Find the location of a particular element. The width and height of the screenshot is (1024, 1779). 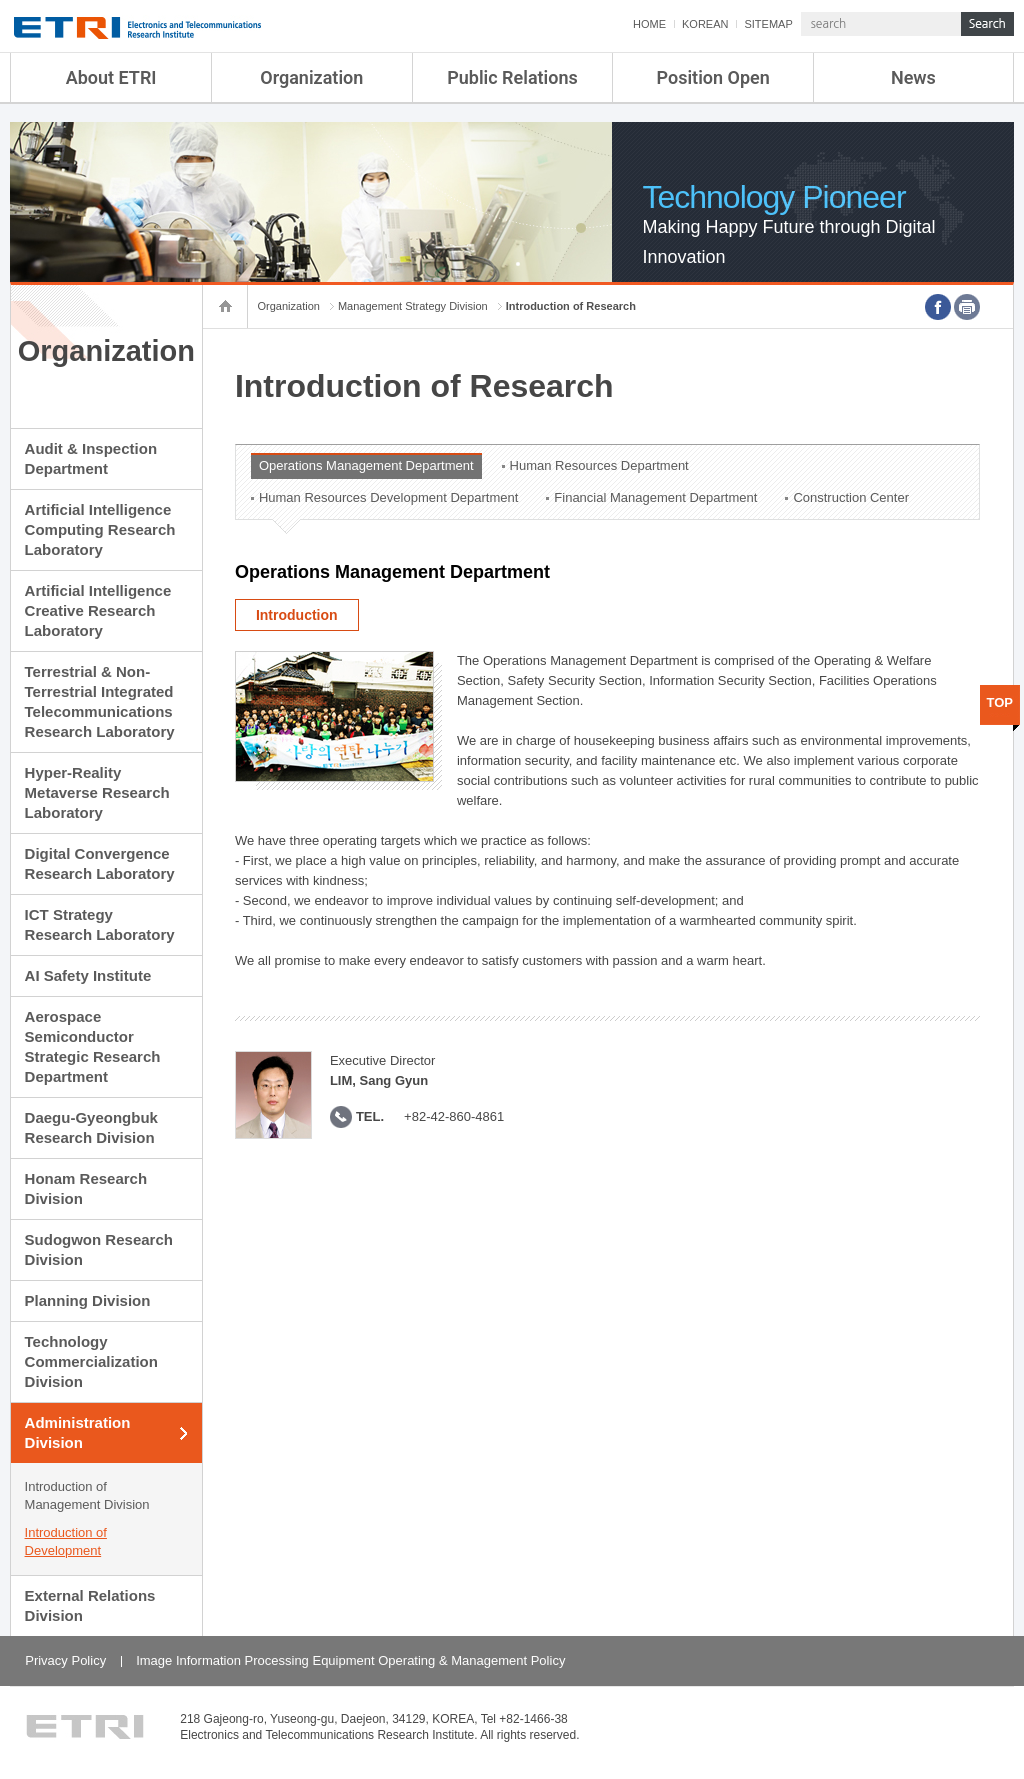

Technology Commercialization Division is located at coordinates (91, 1361).